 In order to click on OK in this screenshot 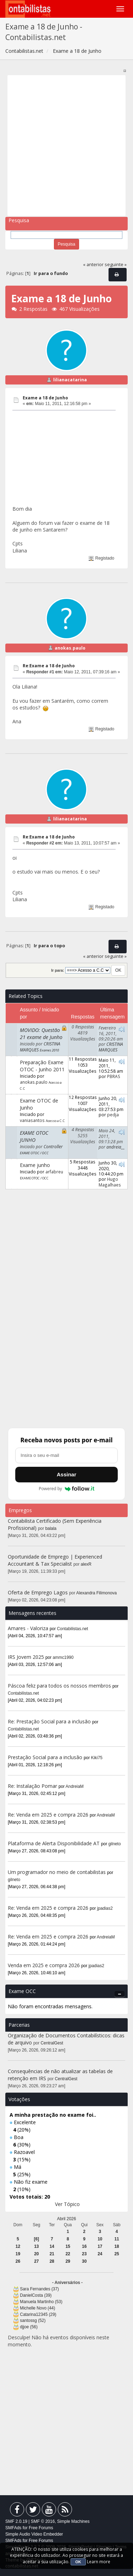, I will do `click(78, 2562)`.